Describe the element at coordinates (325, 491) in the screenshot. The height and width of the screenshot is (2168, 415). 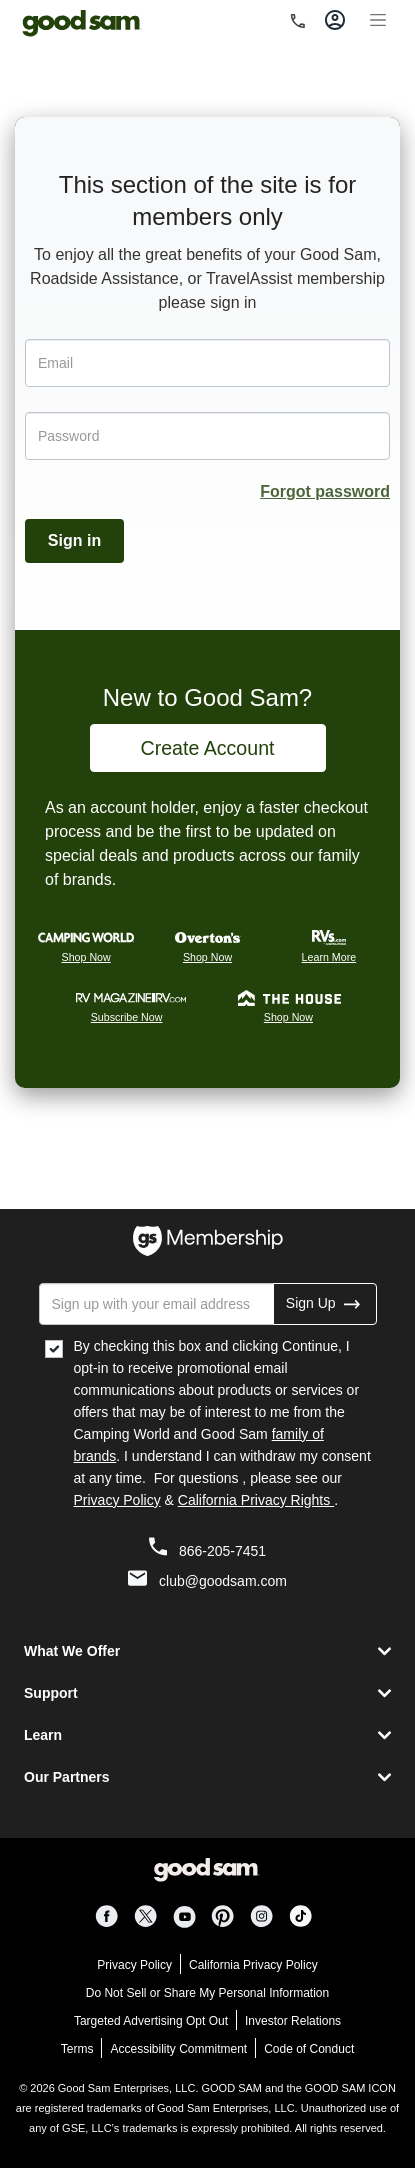
I see `Forgot password` at that location.